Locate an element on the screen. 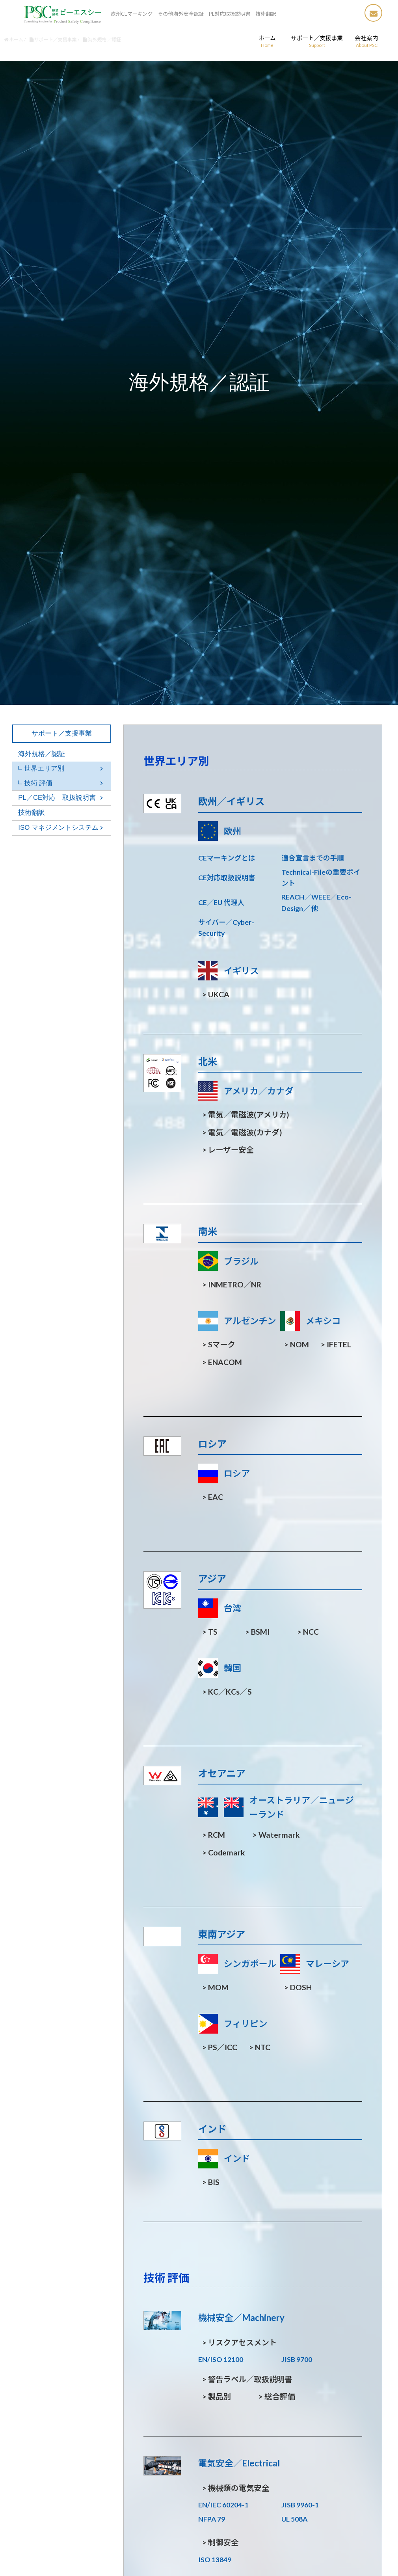 This screenshot has width=398, height=2576. 世界エリア別 is located at coordinates (44, 768).